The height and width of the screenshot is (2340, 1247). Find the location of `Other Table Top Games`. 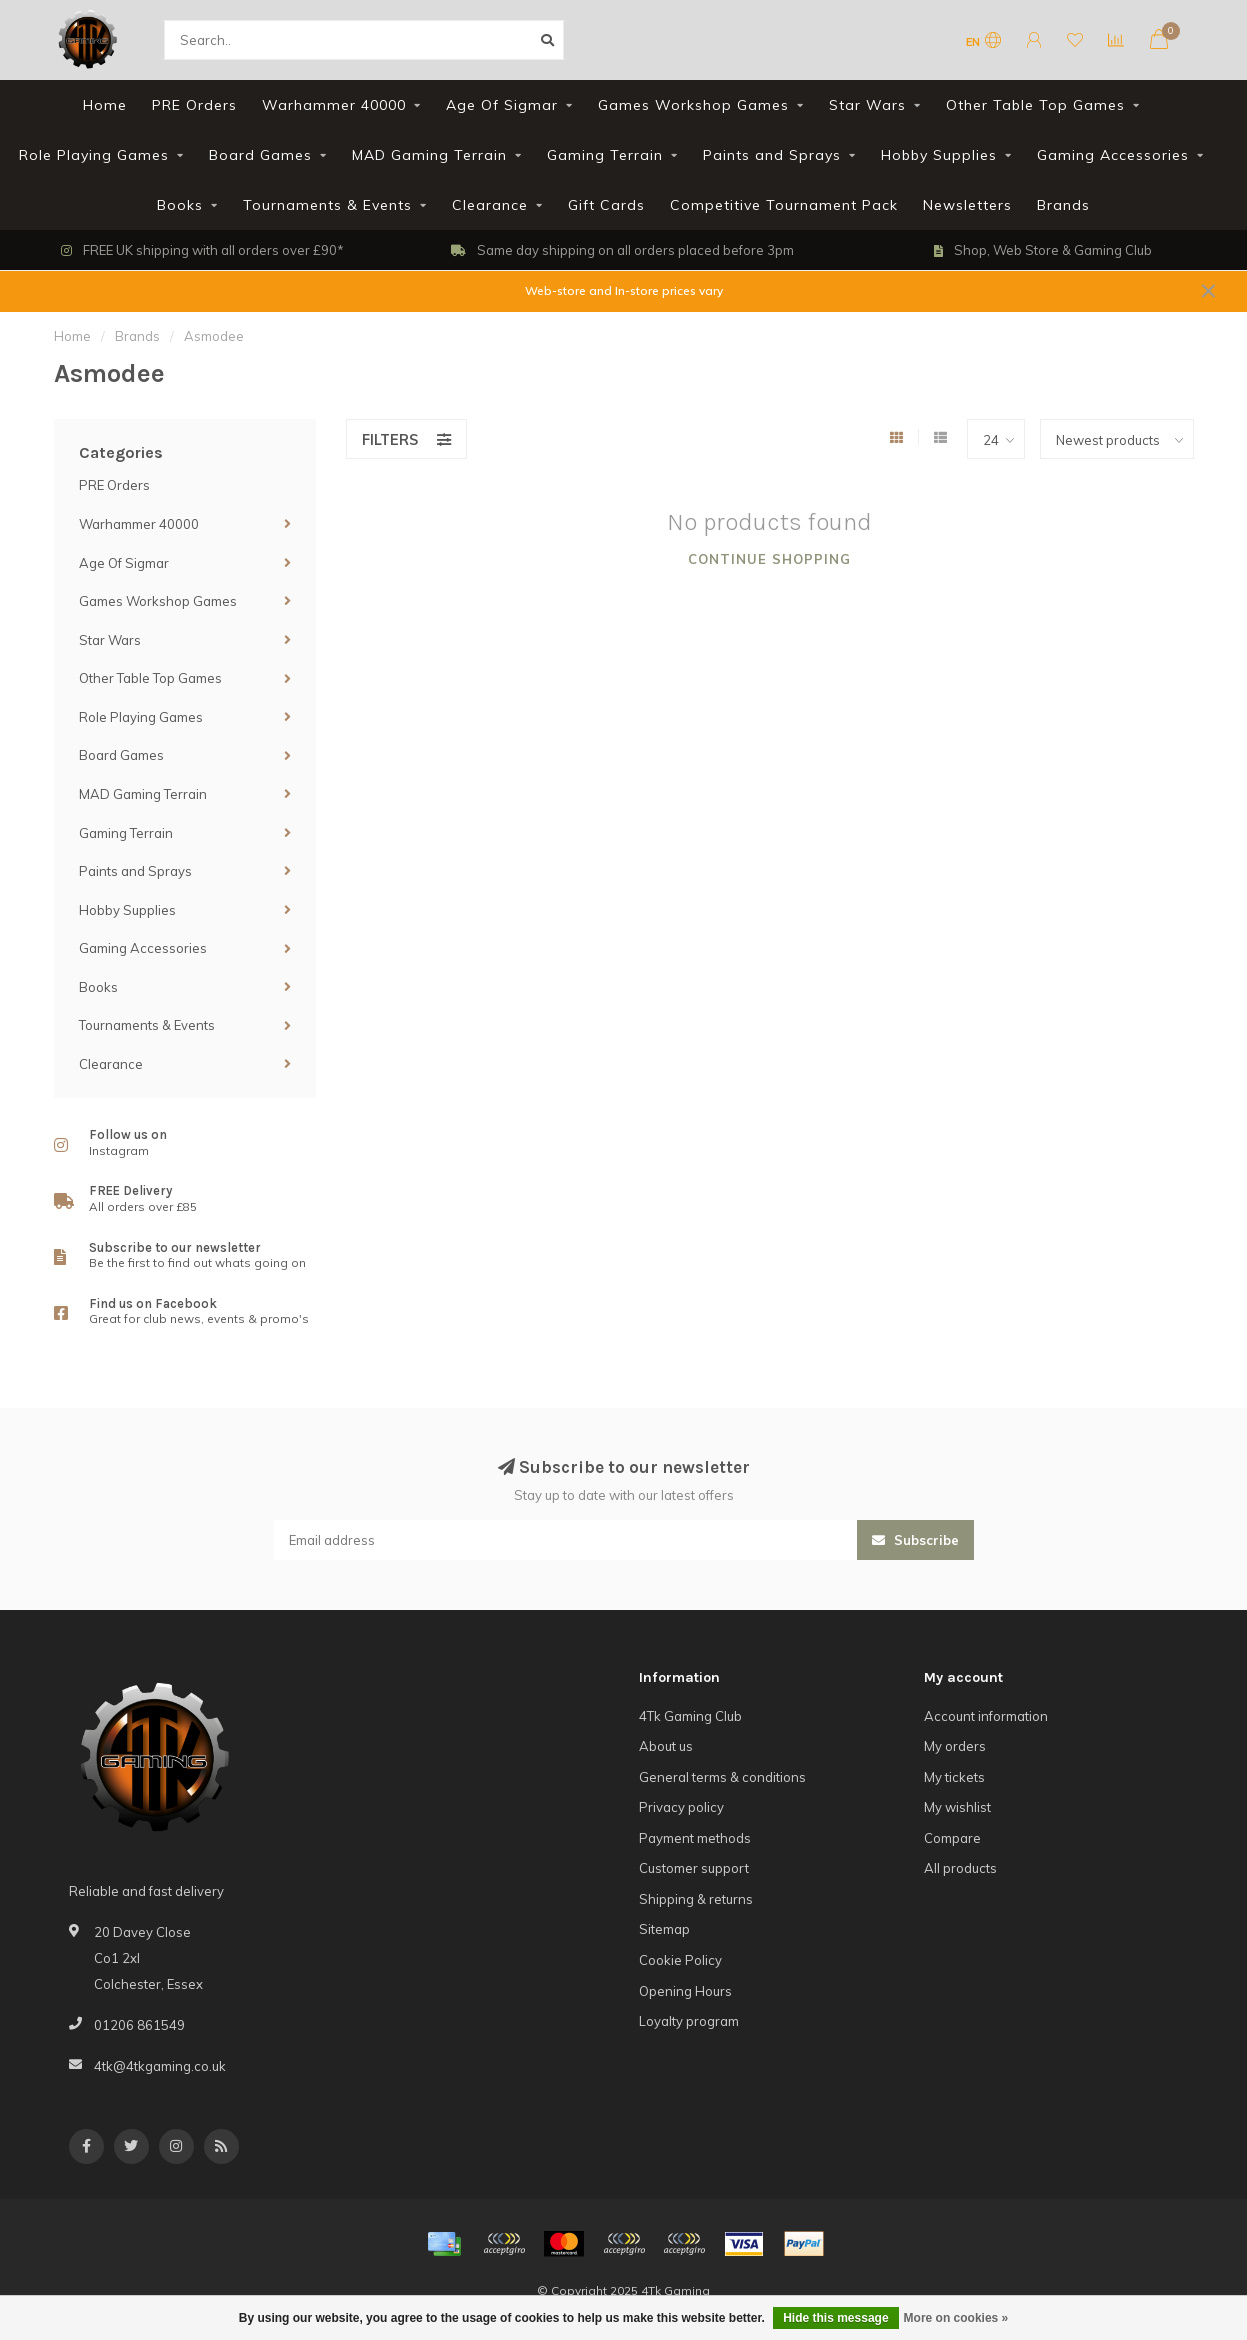

Other Table Top Games is located at coordinates (1035, 105).